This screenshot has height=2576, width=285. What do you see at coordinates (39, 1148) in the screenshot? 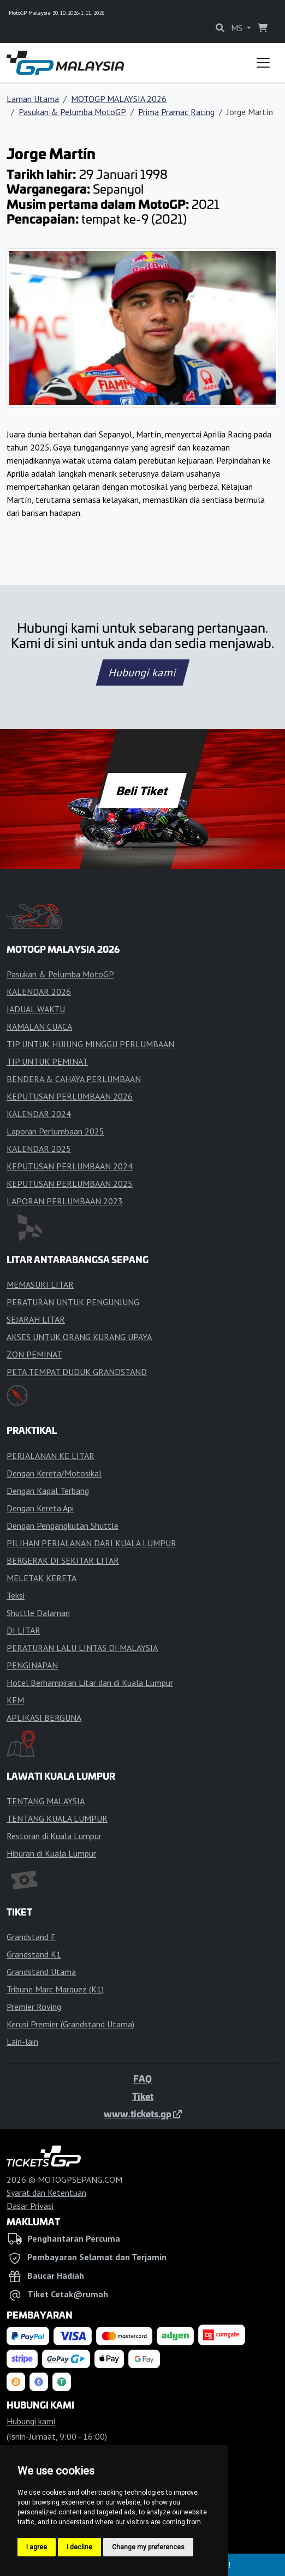
I see `KALENDAR 2025` at bounding box center [39, 1148].